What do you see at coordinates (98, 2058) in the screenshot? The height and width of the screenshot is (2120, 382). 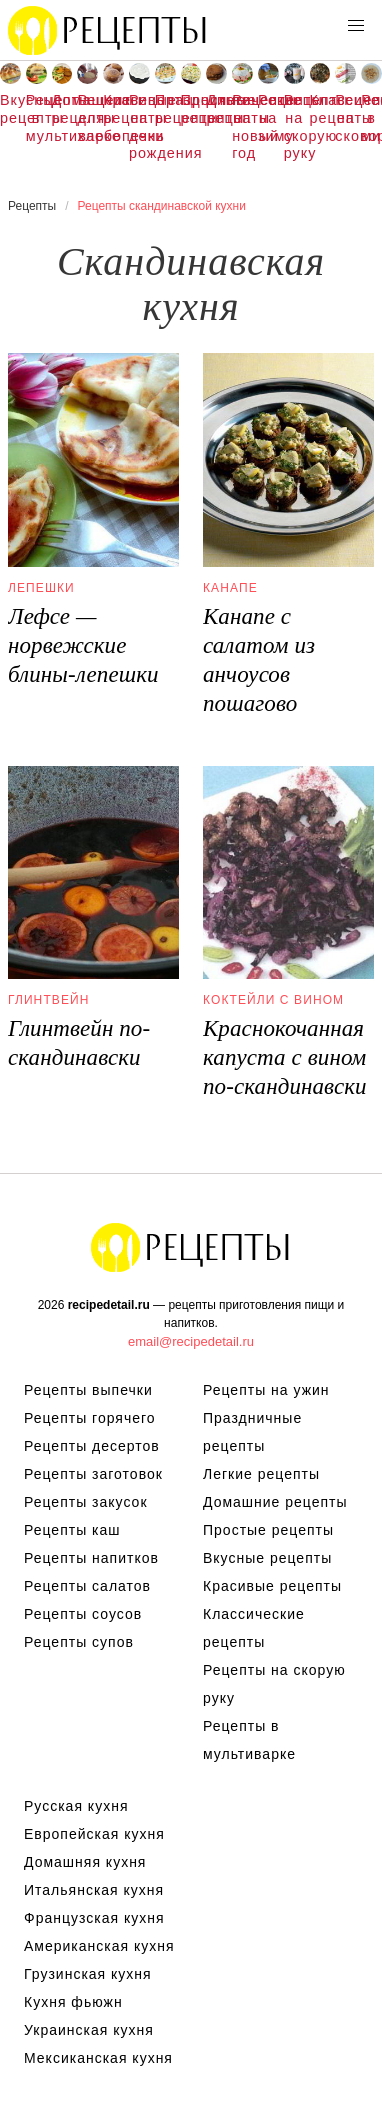 I see `Мексиканская кухня` at bounding box center [98, 2058].